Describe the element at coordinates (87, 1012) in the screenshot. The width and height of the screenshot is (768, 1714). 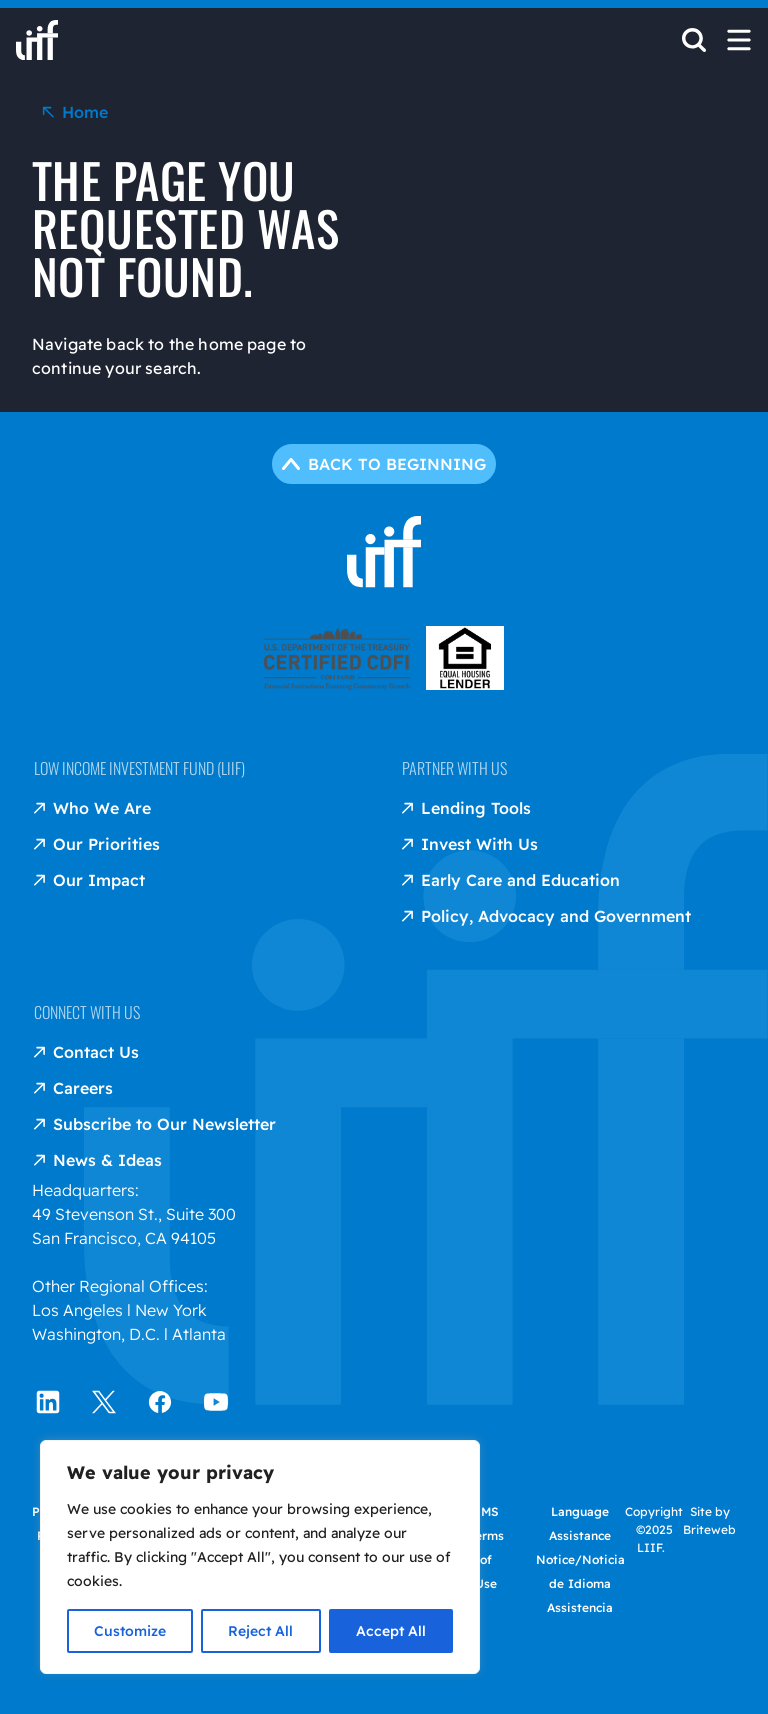
I see `Connect with us` at that location.